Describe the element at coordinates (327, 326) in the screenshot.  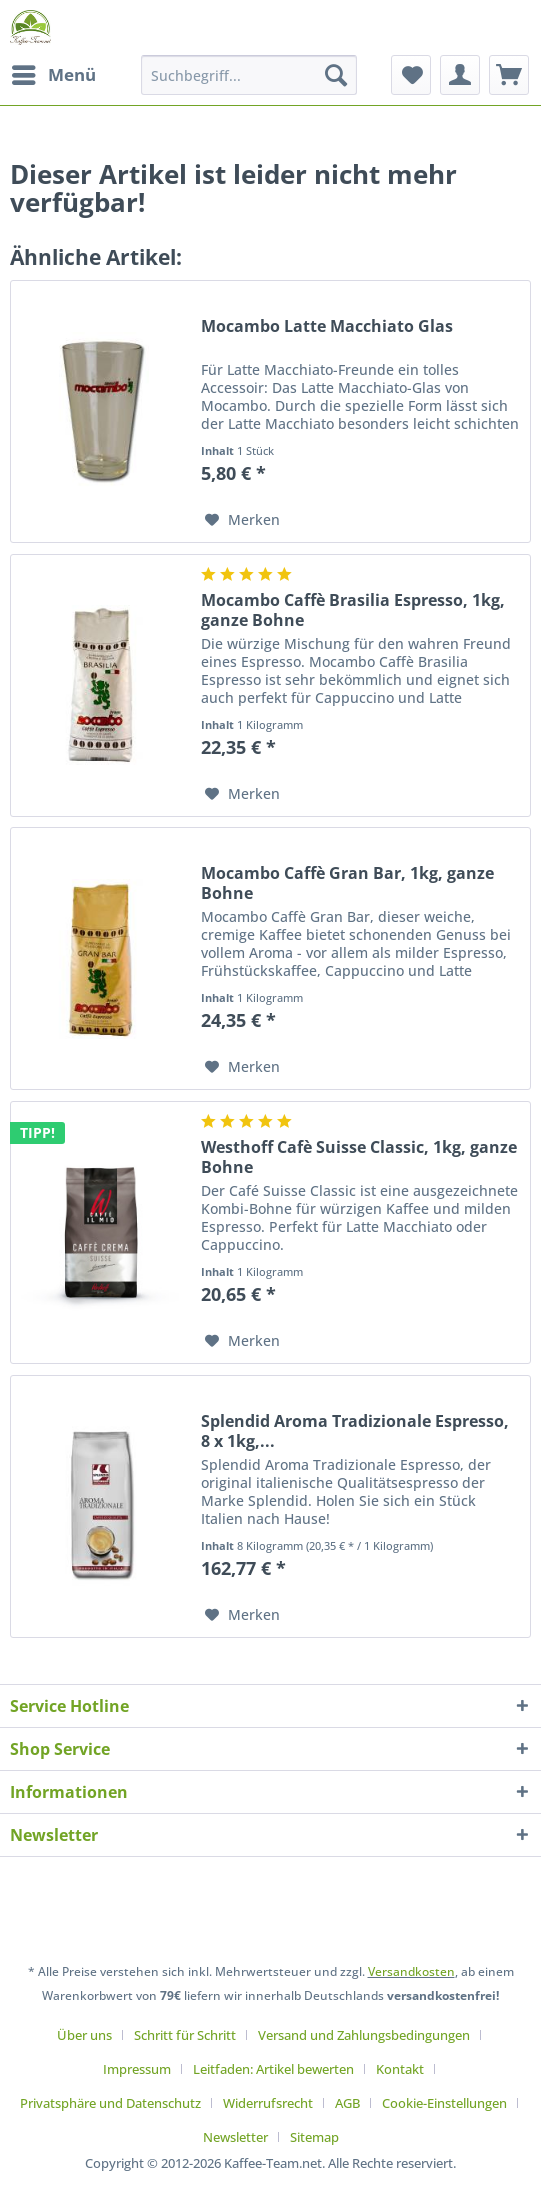
I see `Mocambo Latte Macchiato Glas` at that location.